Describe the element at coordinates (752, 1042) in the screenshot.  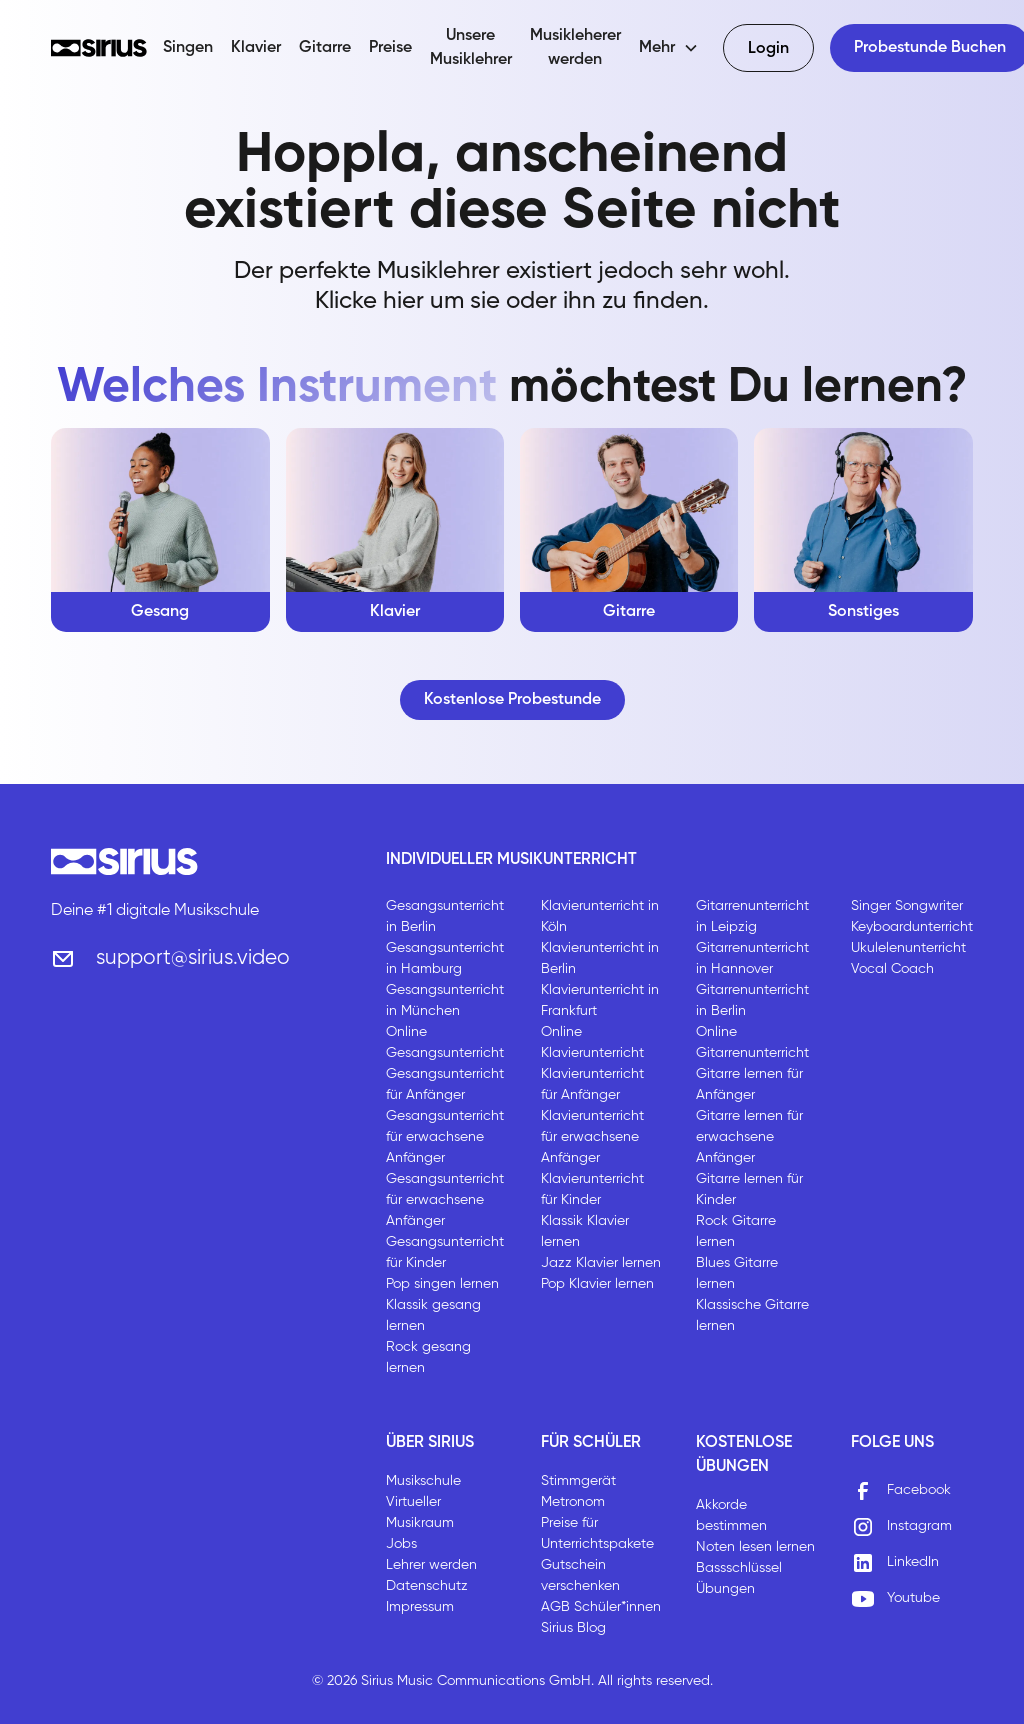
I see `Online Gitarrenunterricht` at that location.